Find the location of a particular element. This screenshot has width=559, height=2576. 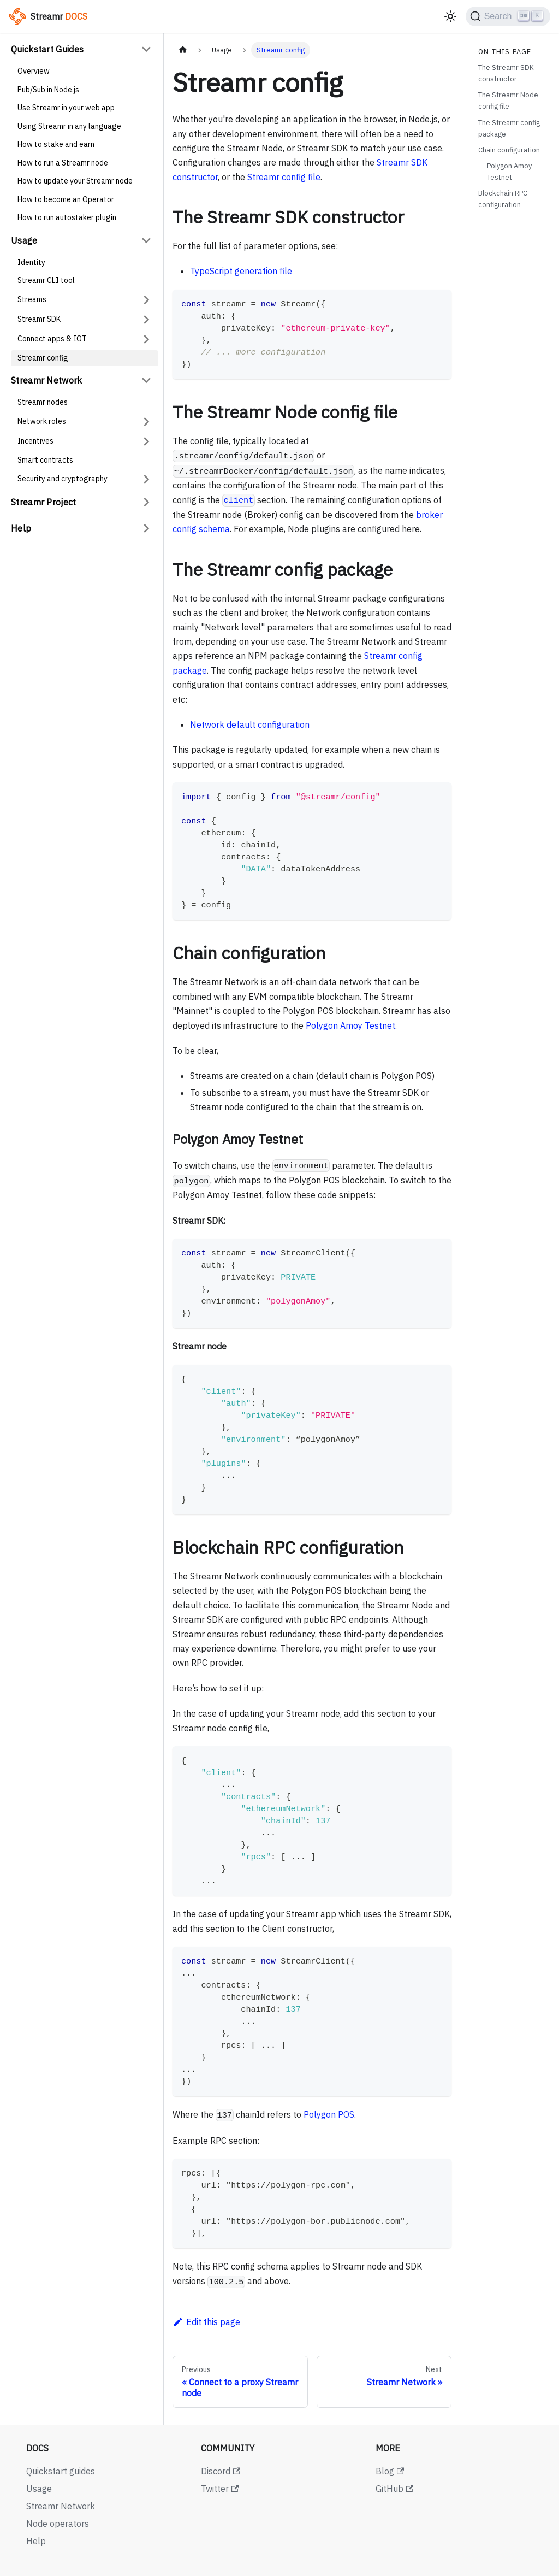

[Expand sidebar category 'Streamr Project'] is located at coordinates (146, 502).